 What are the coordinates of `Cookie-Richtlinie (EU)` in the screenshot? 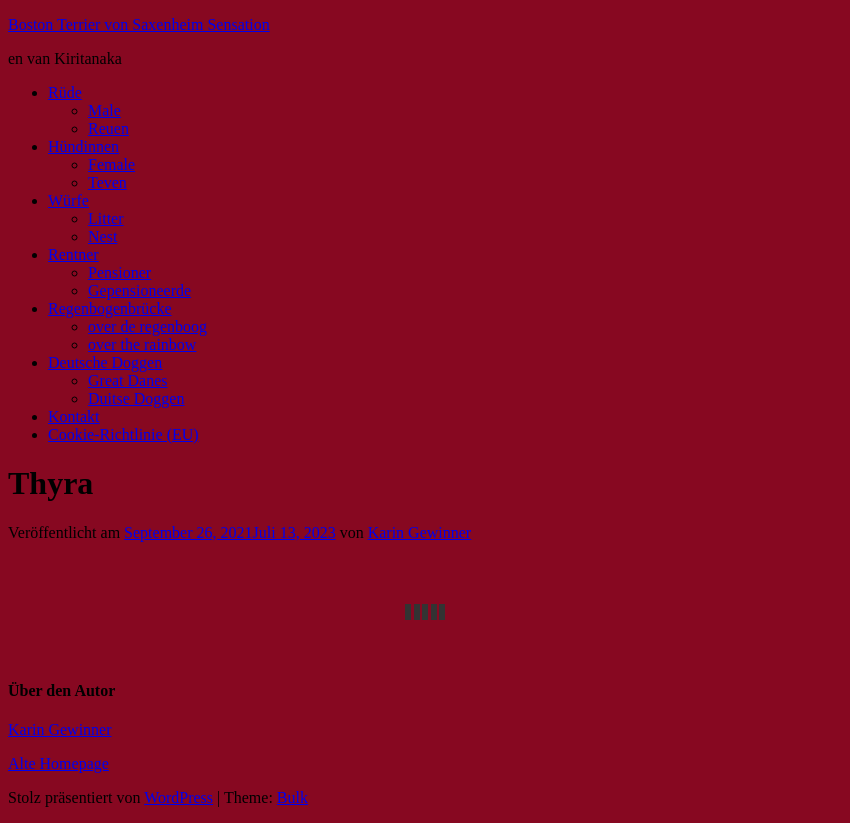 It's located at (123, 434).